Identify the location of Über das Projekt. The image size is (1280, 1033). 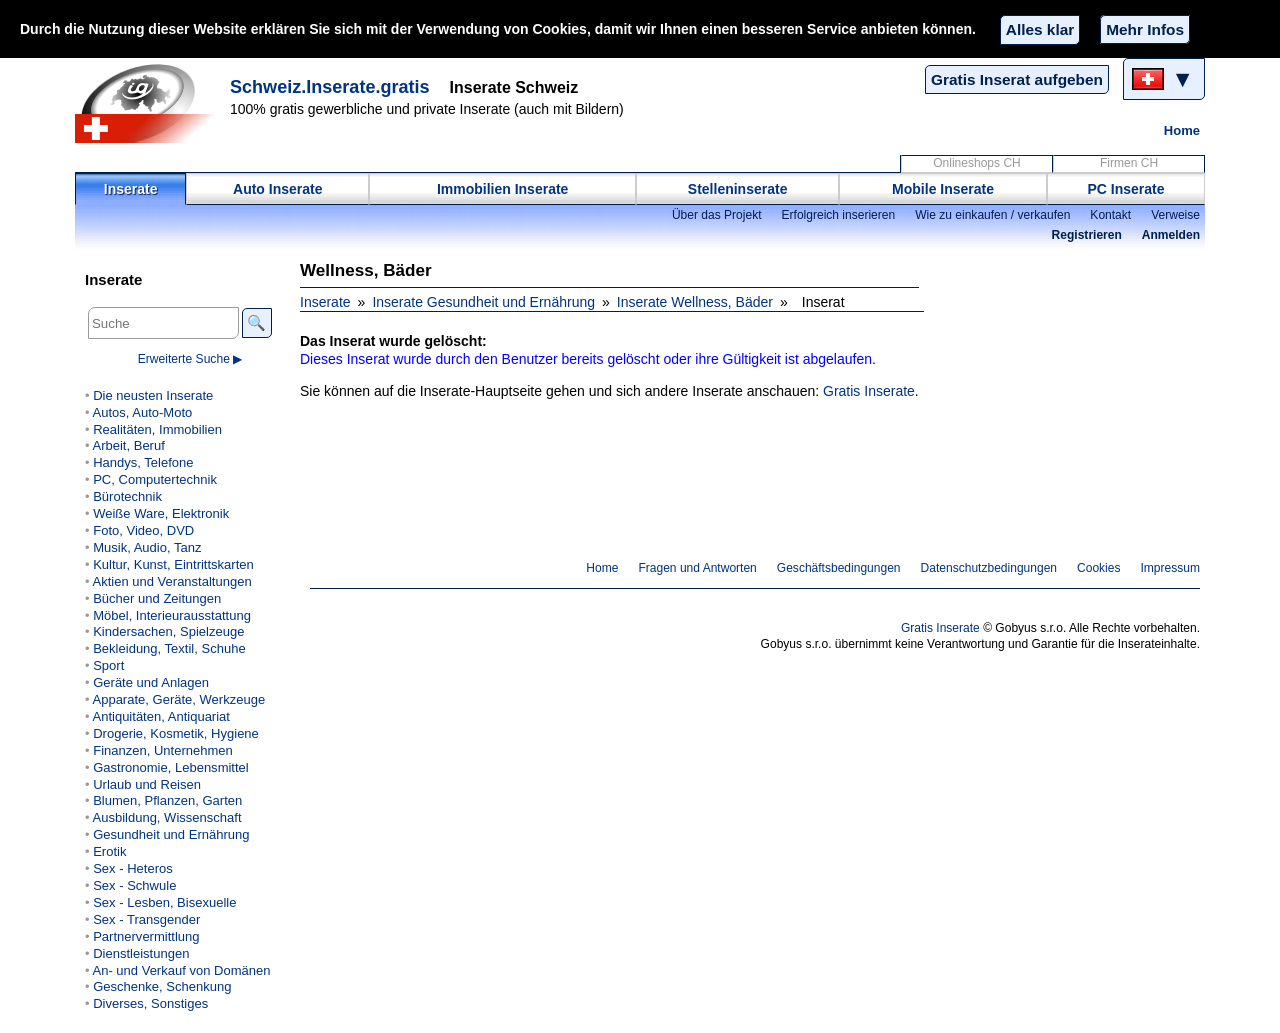
(717, 215).